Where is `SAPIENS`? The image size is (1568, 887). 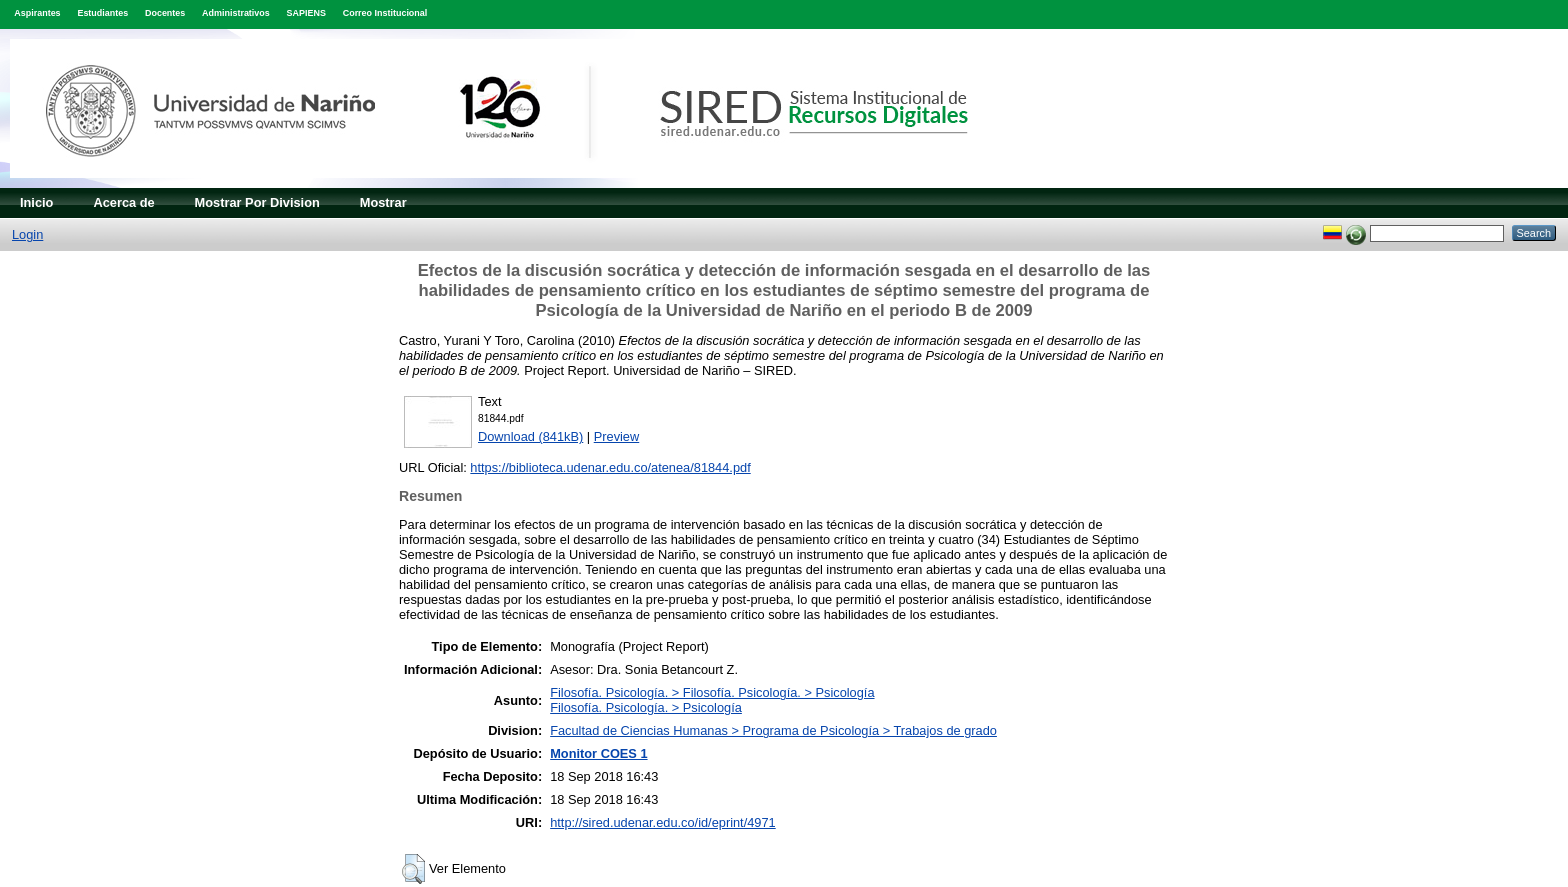
SAPIENS is located at coordinates (306, 13).